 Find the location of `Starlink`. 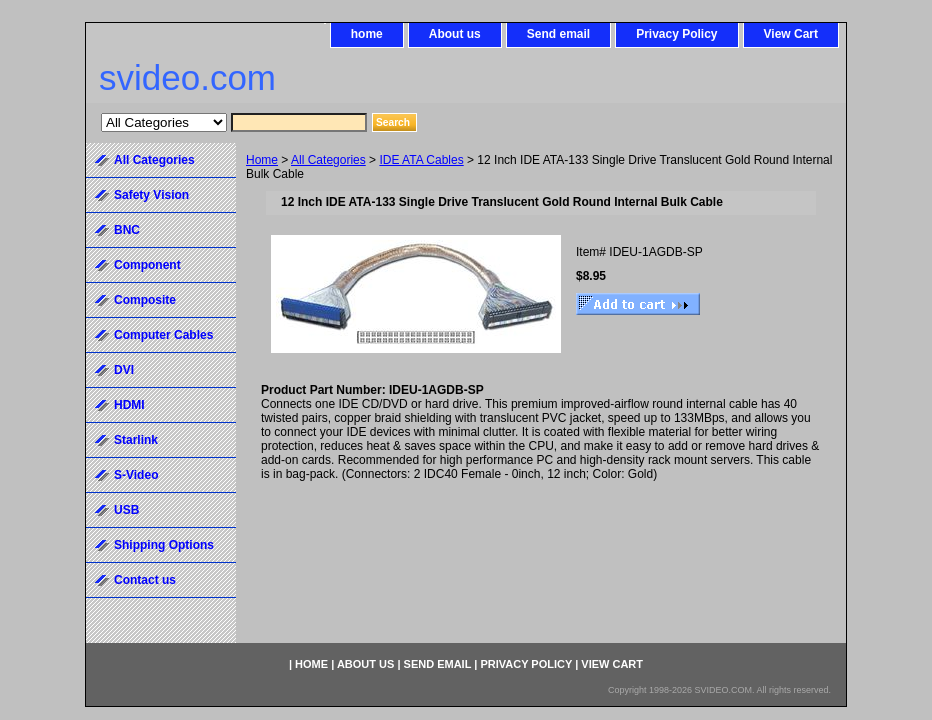

Starlink is located at coordinates (136, 440).